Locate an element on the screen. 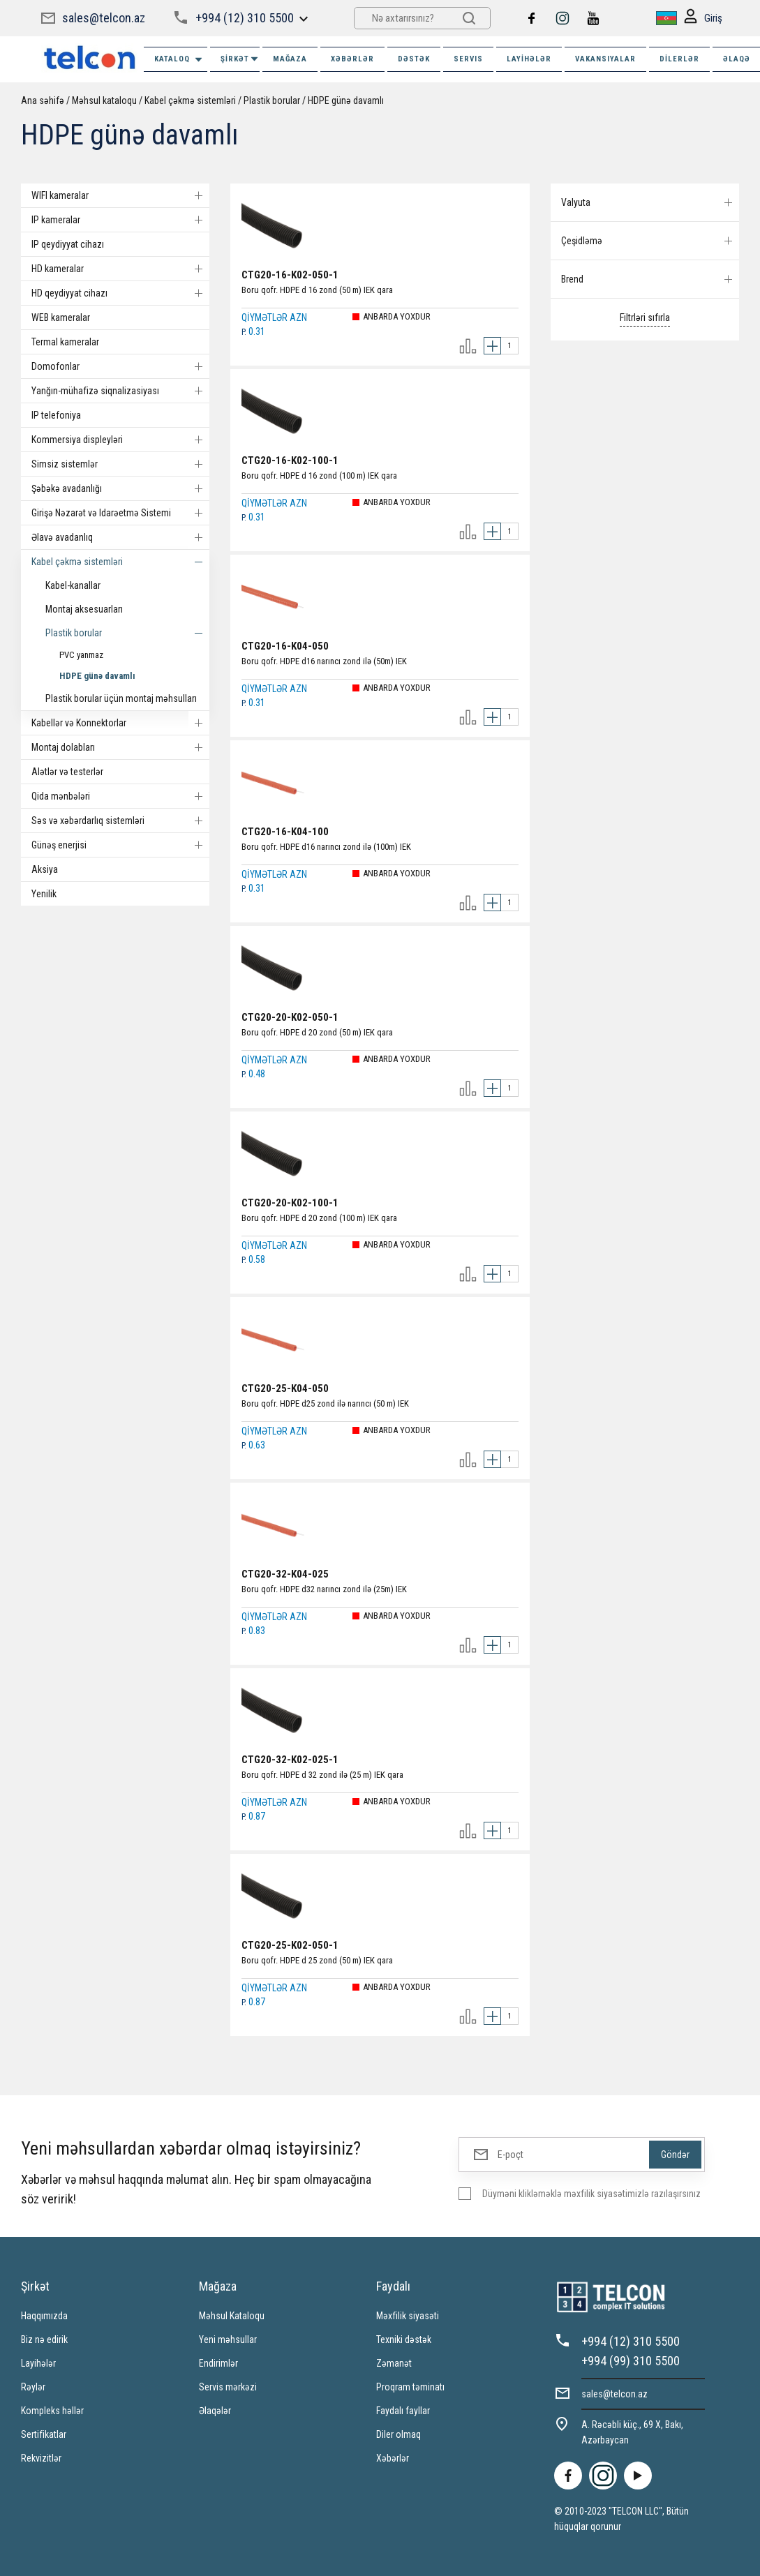  Məhsul kataloqu is located at coordinates (104, 100).